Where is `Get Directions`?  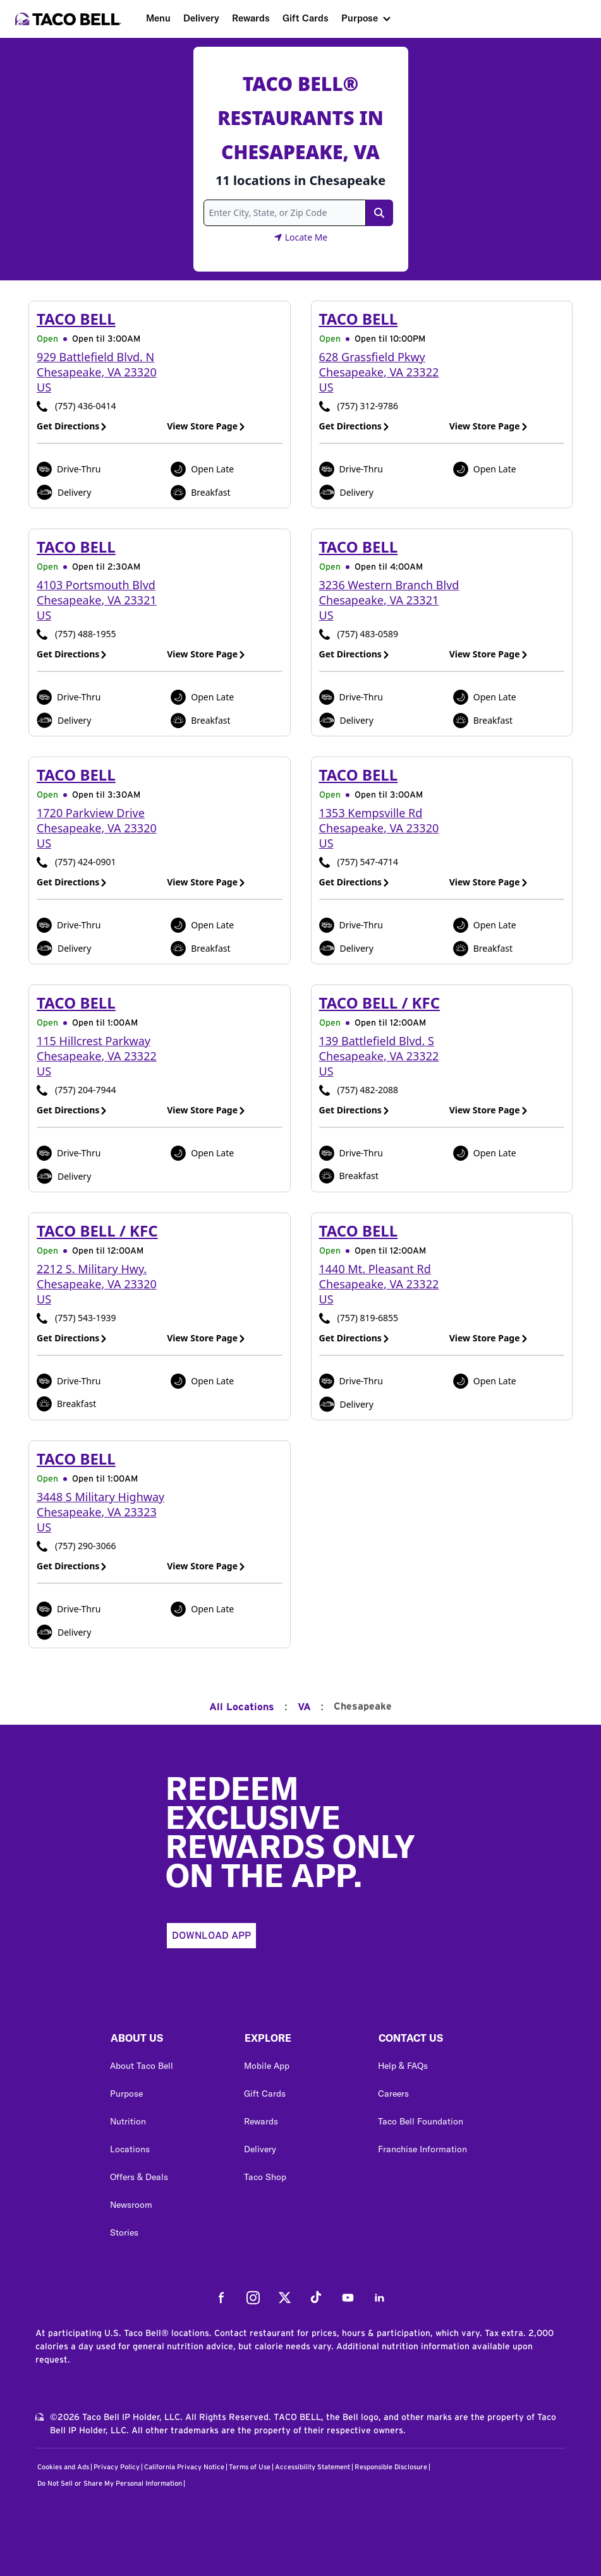 Get Directions is located at coordinates (72, 426).